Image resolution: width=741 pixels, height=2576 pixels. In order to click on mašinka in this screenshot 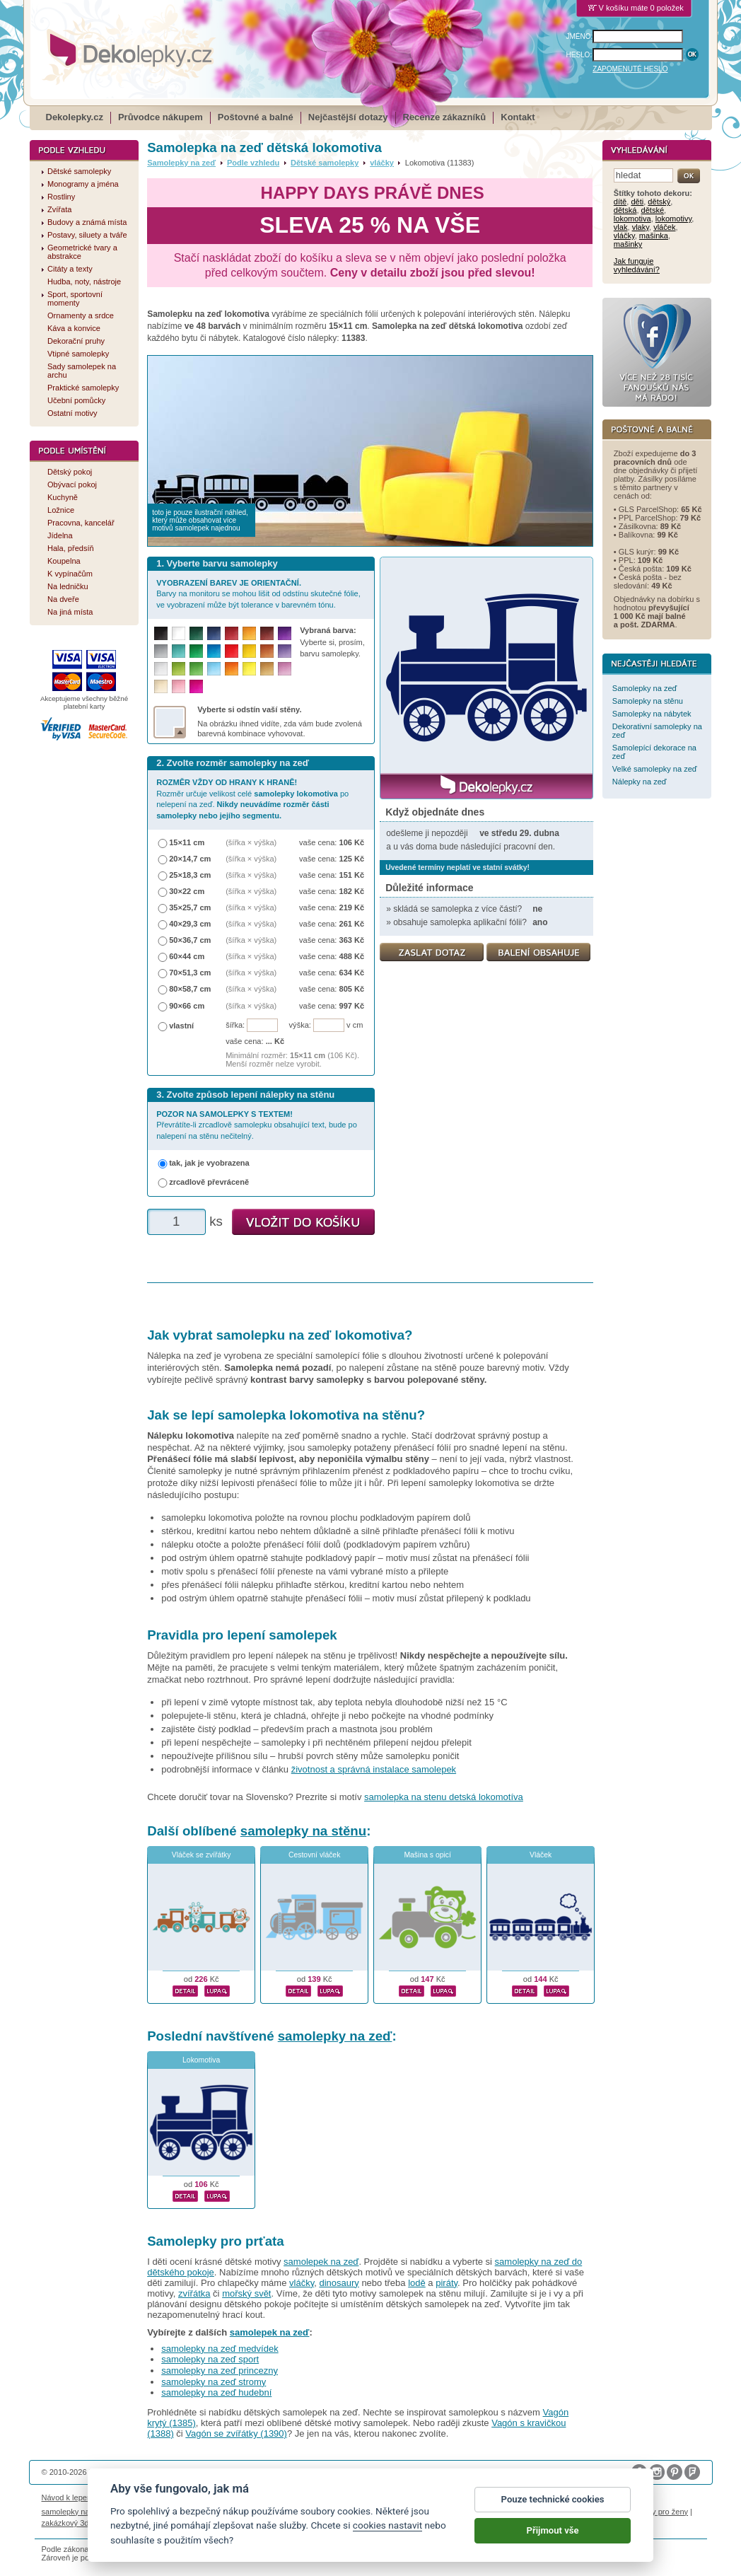, I will do `click(653, 235)`.